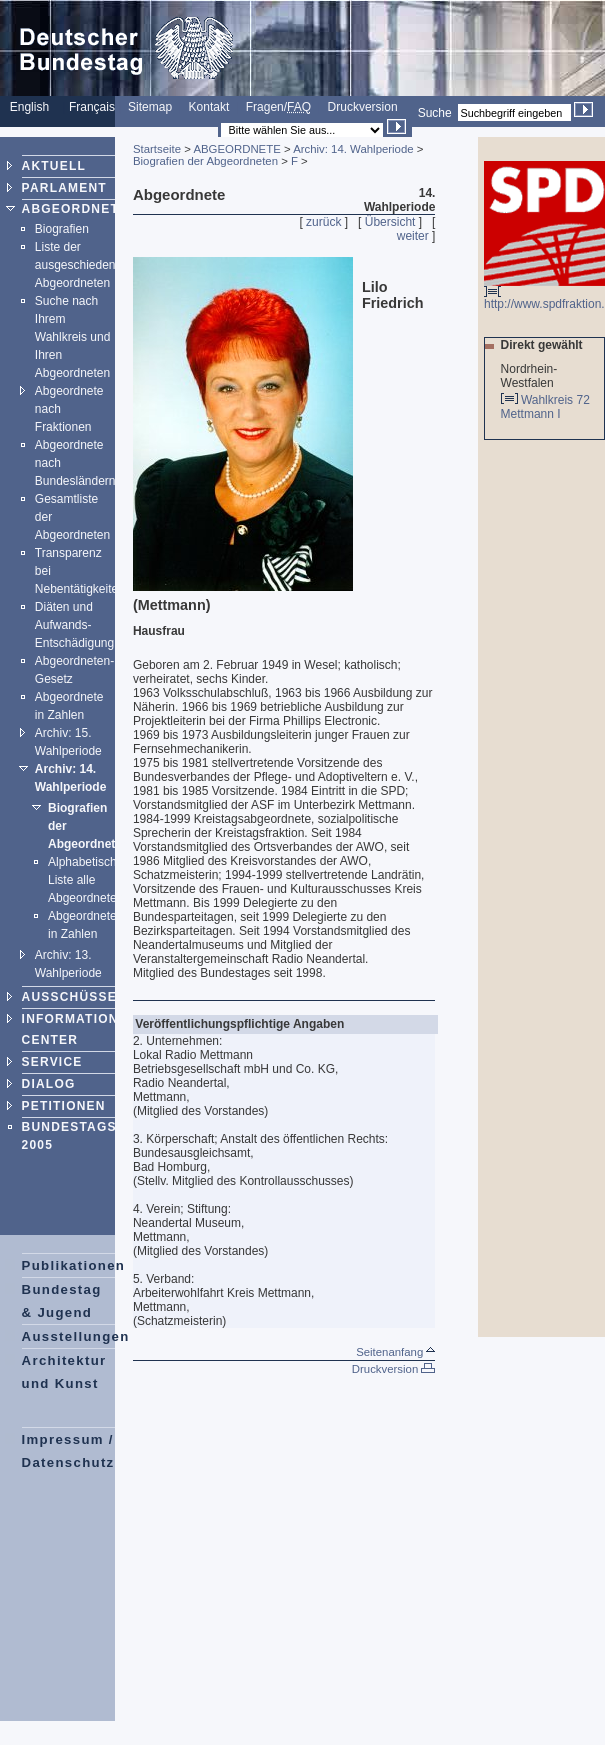  What do you see at coordinates (62, 229) in the screenshot?
I see `Biografien` at bounding box center [62, 229].